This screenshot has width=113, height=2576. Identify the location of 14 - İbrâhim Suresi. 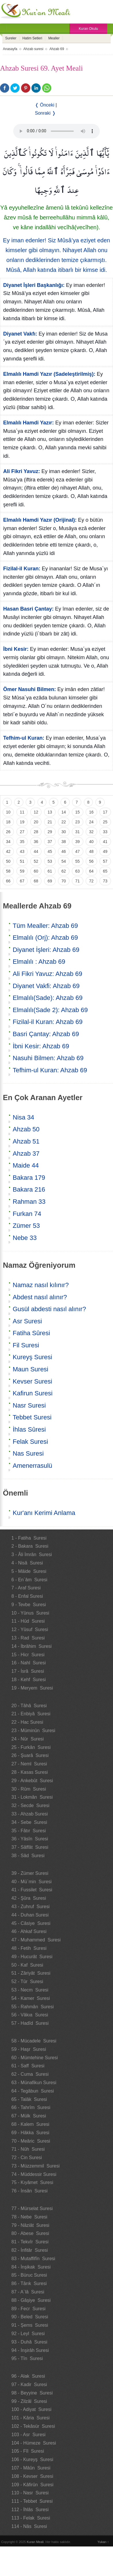
(32, 1646).